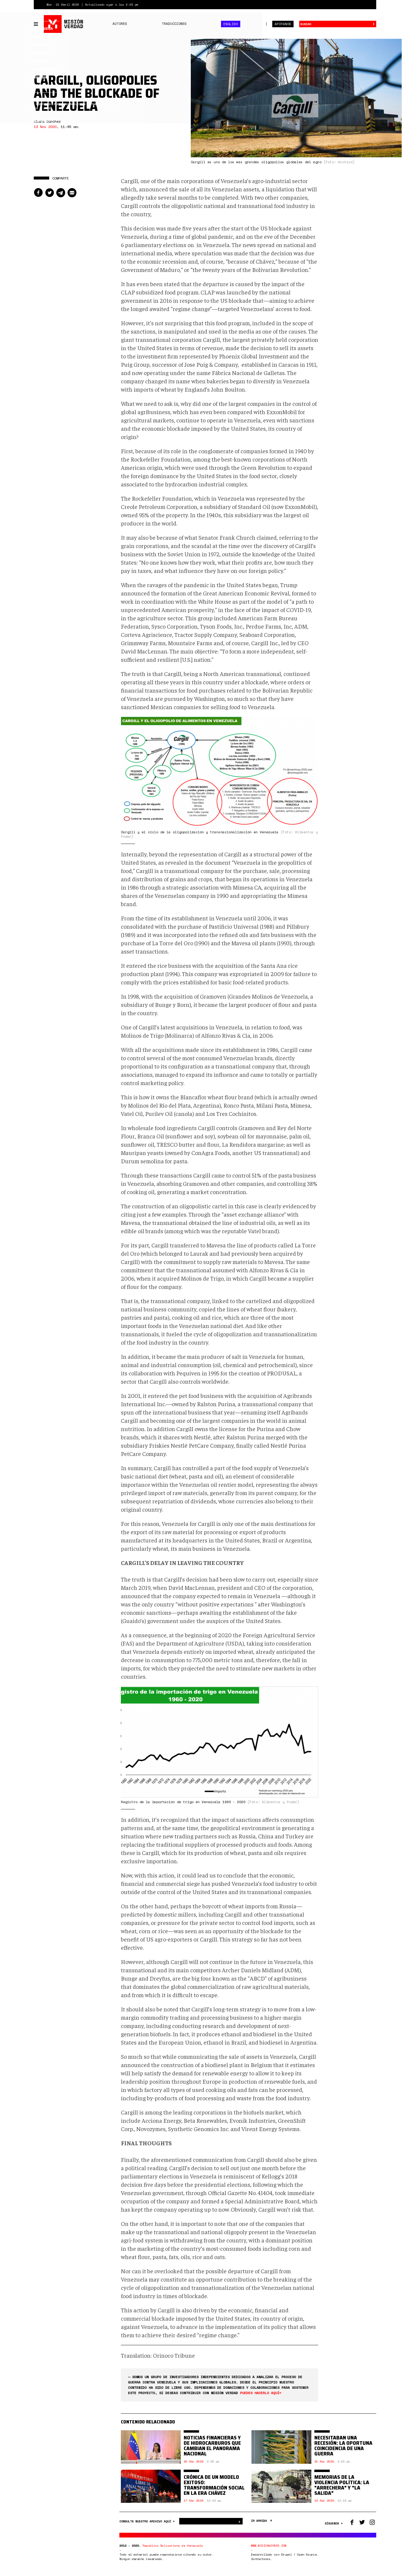 This screenshot has height=2576, width=410. I want to click on Necesitaban una recesión: la oportuna coincidencia de una guerra, so click(343, 2446).